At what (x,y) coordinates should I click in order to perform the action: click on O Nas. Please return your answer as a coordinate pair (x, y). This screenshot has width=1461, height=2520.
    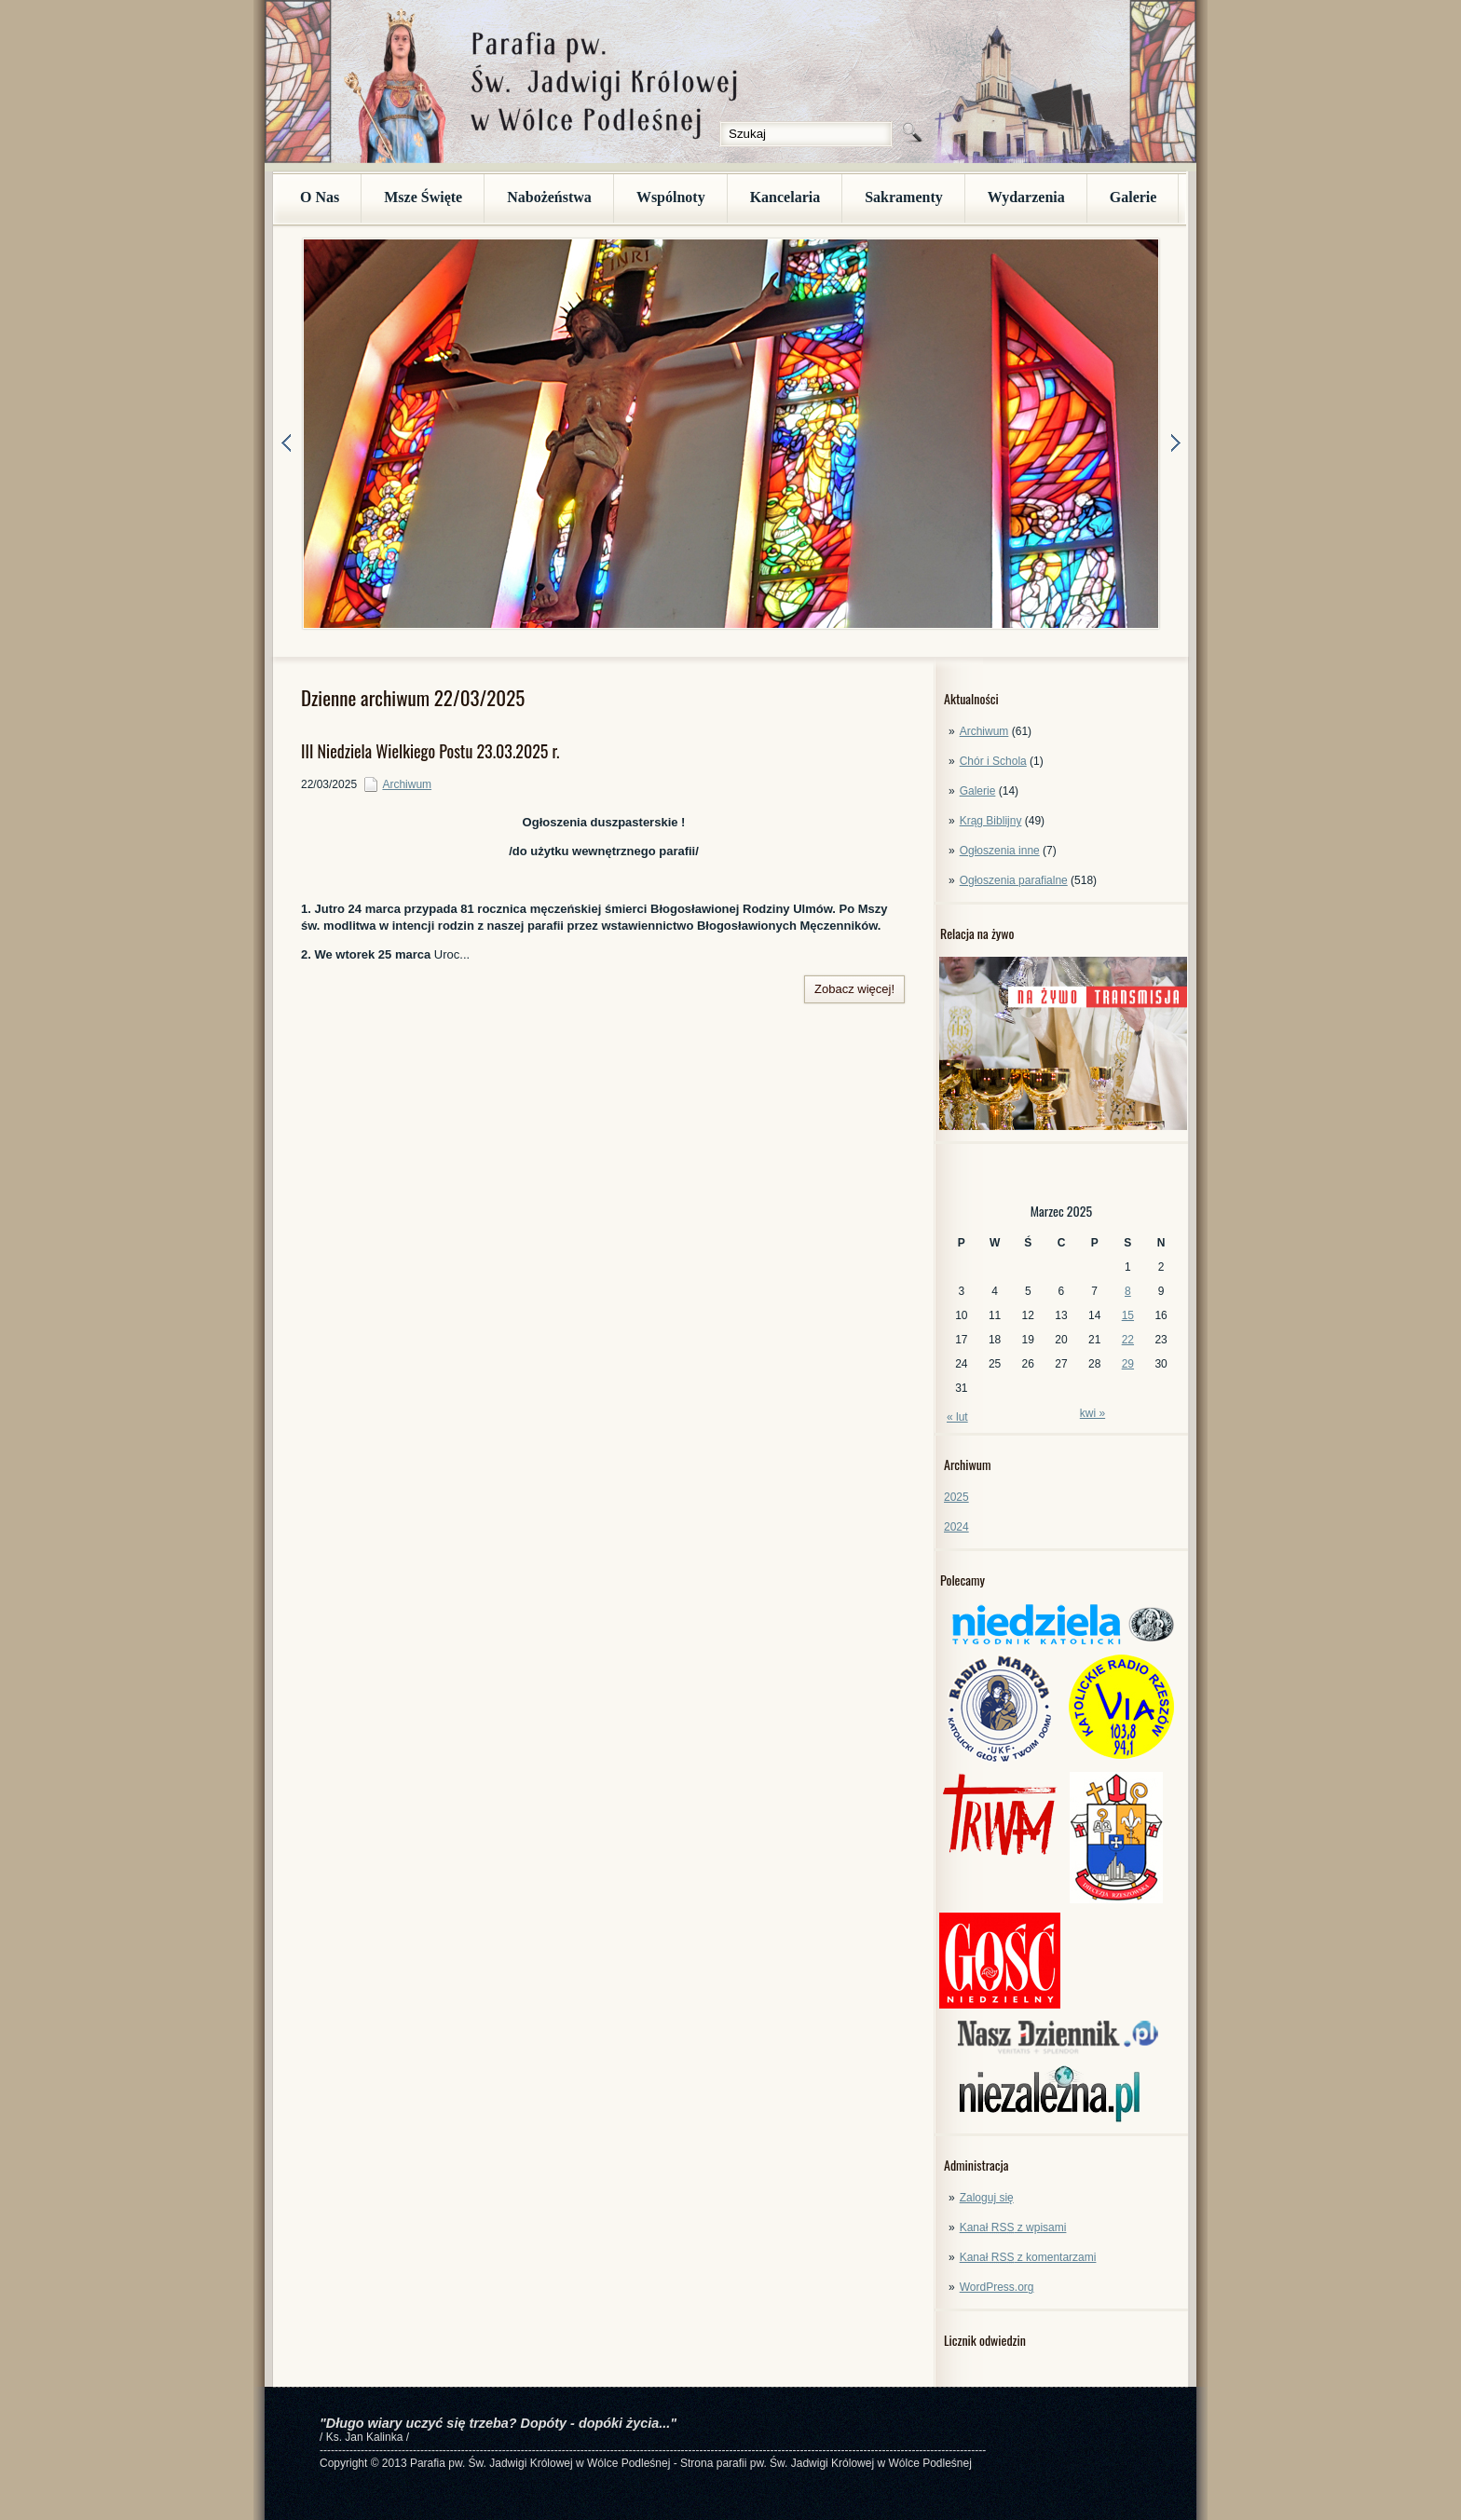
    Looking at the image, I should click on (319, 197).